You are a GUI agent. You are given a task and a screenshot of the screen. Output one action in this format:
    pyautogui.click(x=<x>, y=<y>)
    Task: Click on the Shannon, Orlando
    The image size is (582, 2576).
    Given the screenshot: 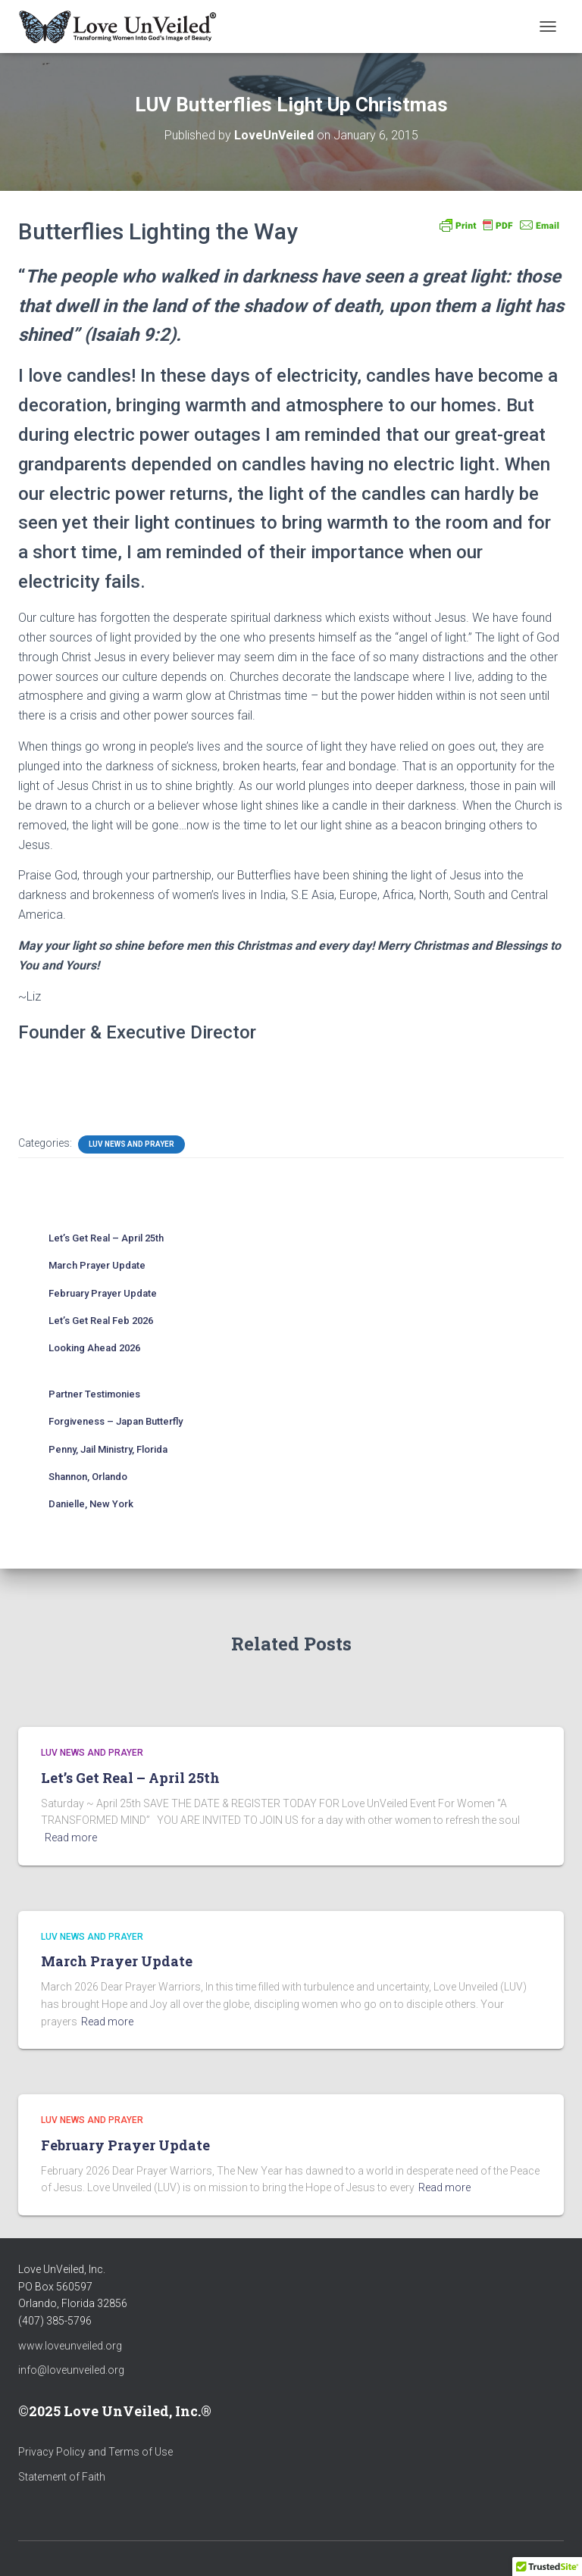 What is the action you would take?
    pyautogui.click(x=87, y=1476)
    